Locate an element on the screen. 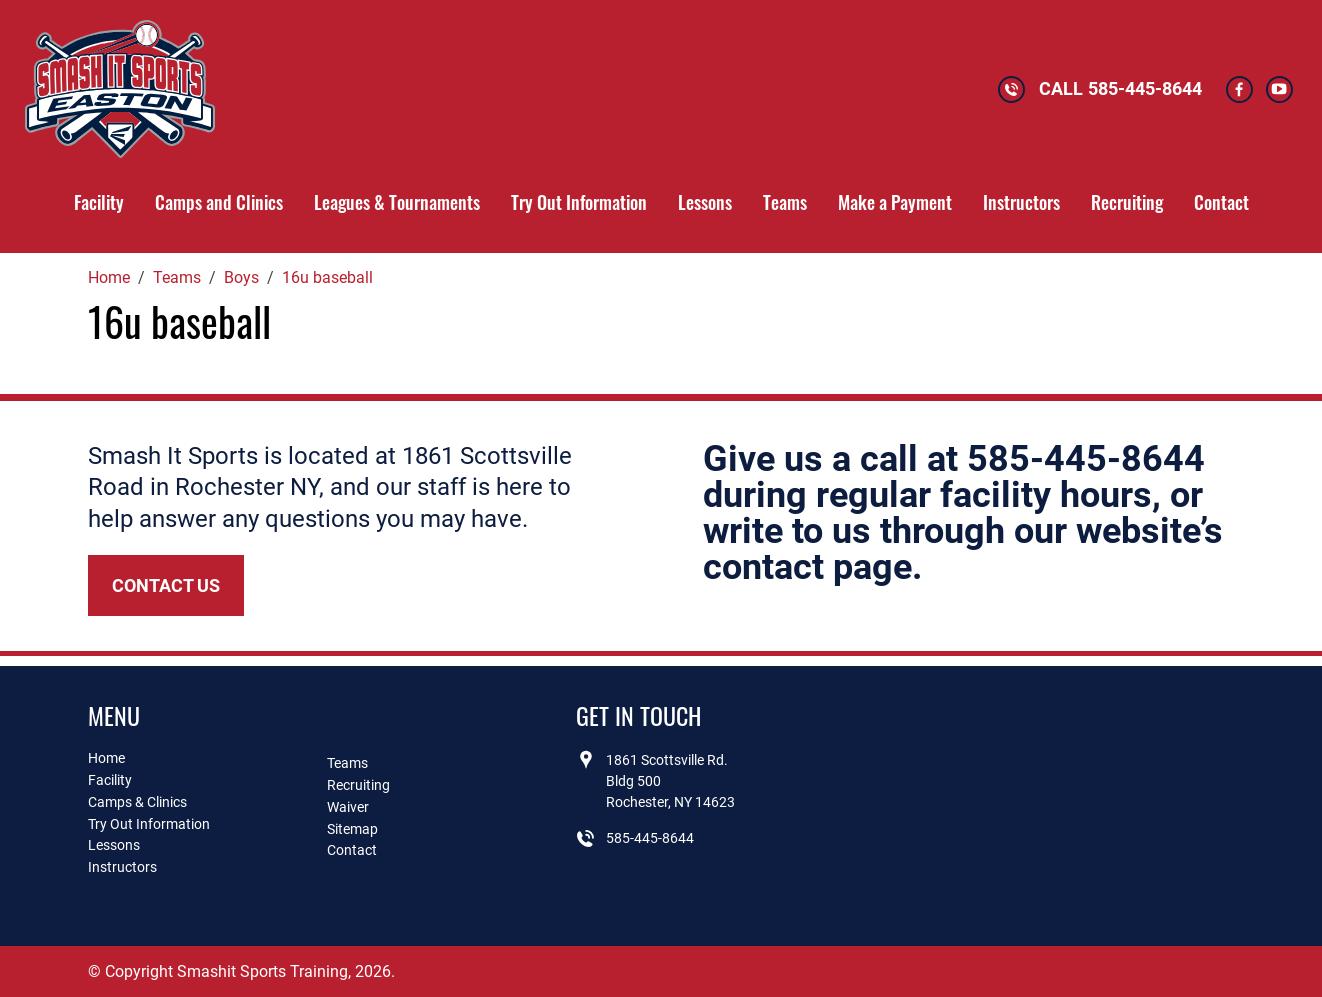  Instructors is located at coordinates (1021, 202).